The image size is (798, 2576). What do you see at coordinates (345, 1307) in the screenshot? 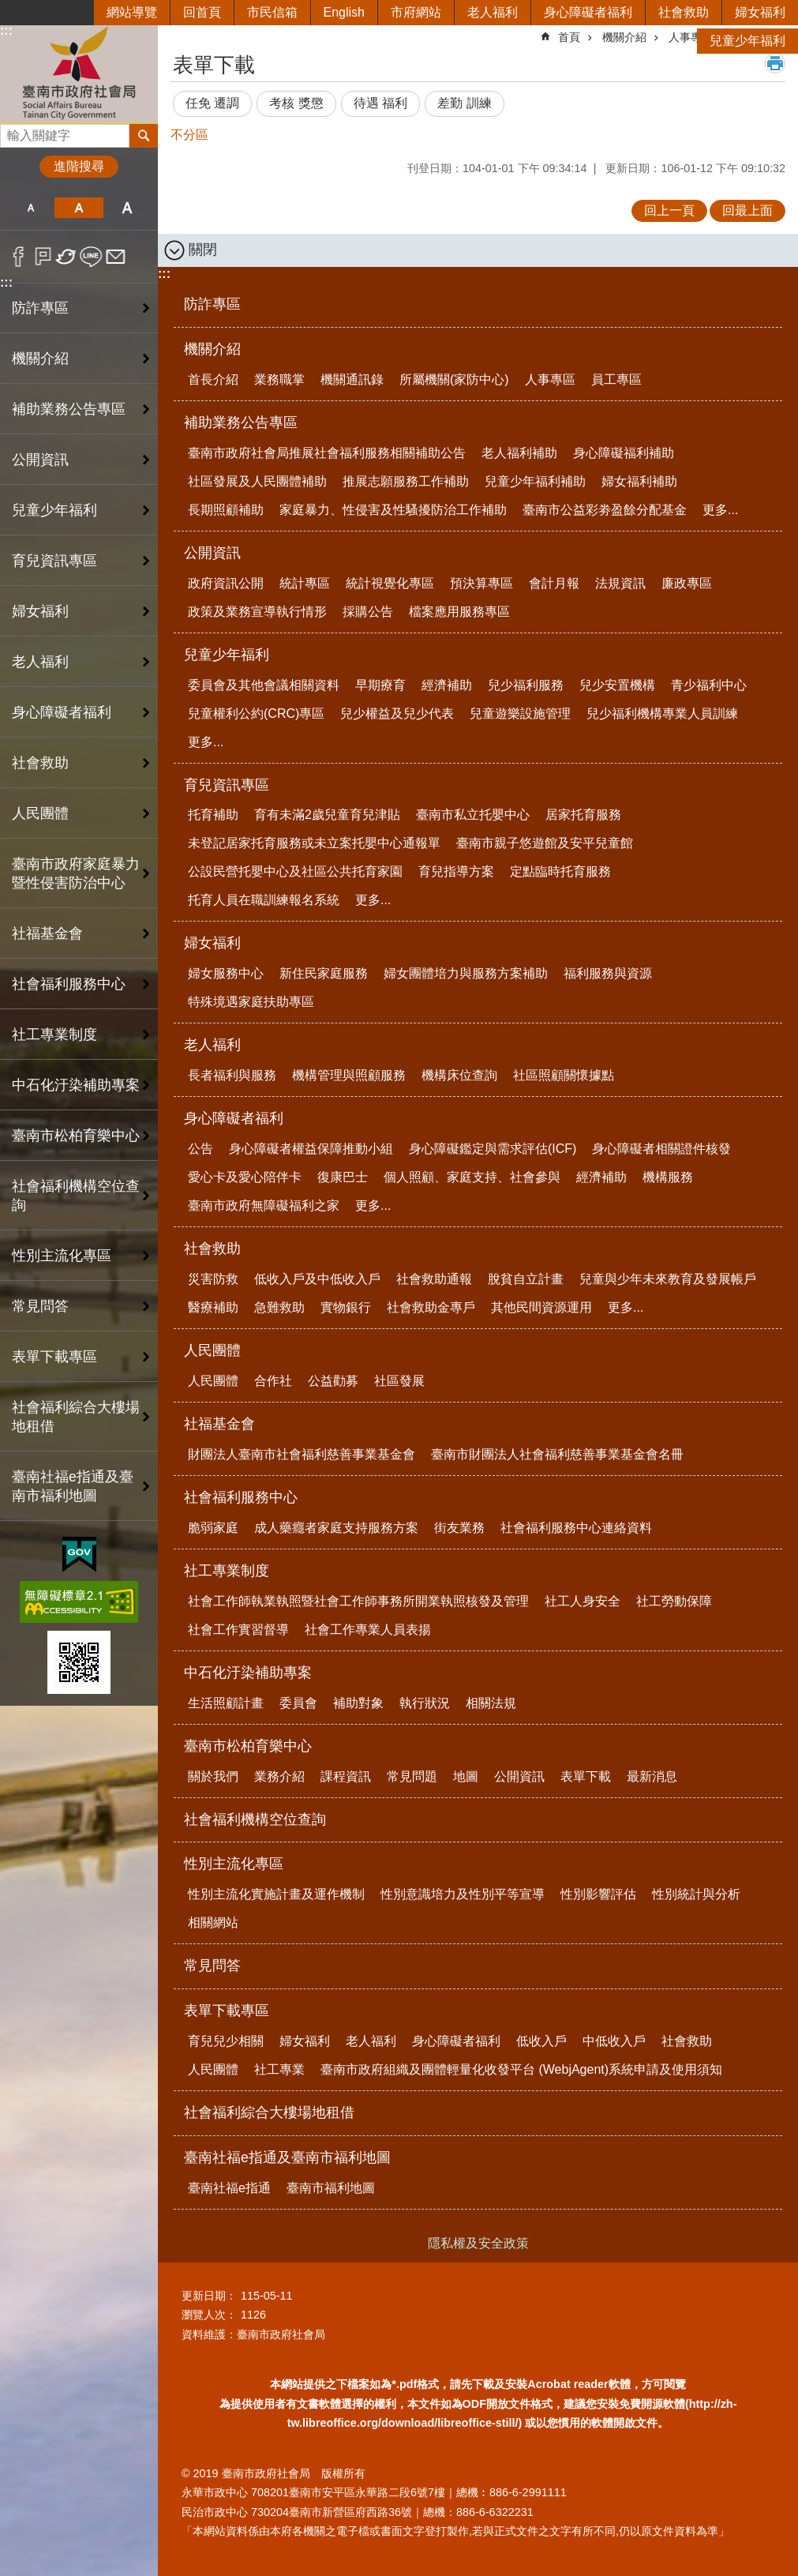
I see `實物銀行` at bounding box center [345, 1307].